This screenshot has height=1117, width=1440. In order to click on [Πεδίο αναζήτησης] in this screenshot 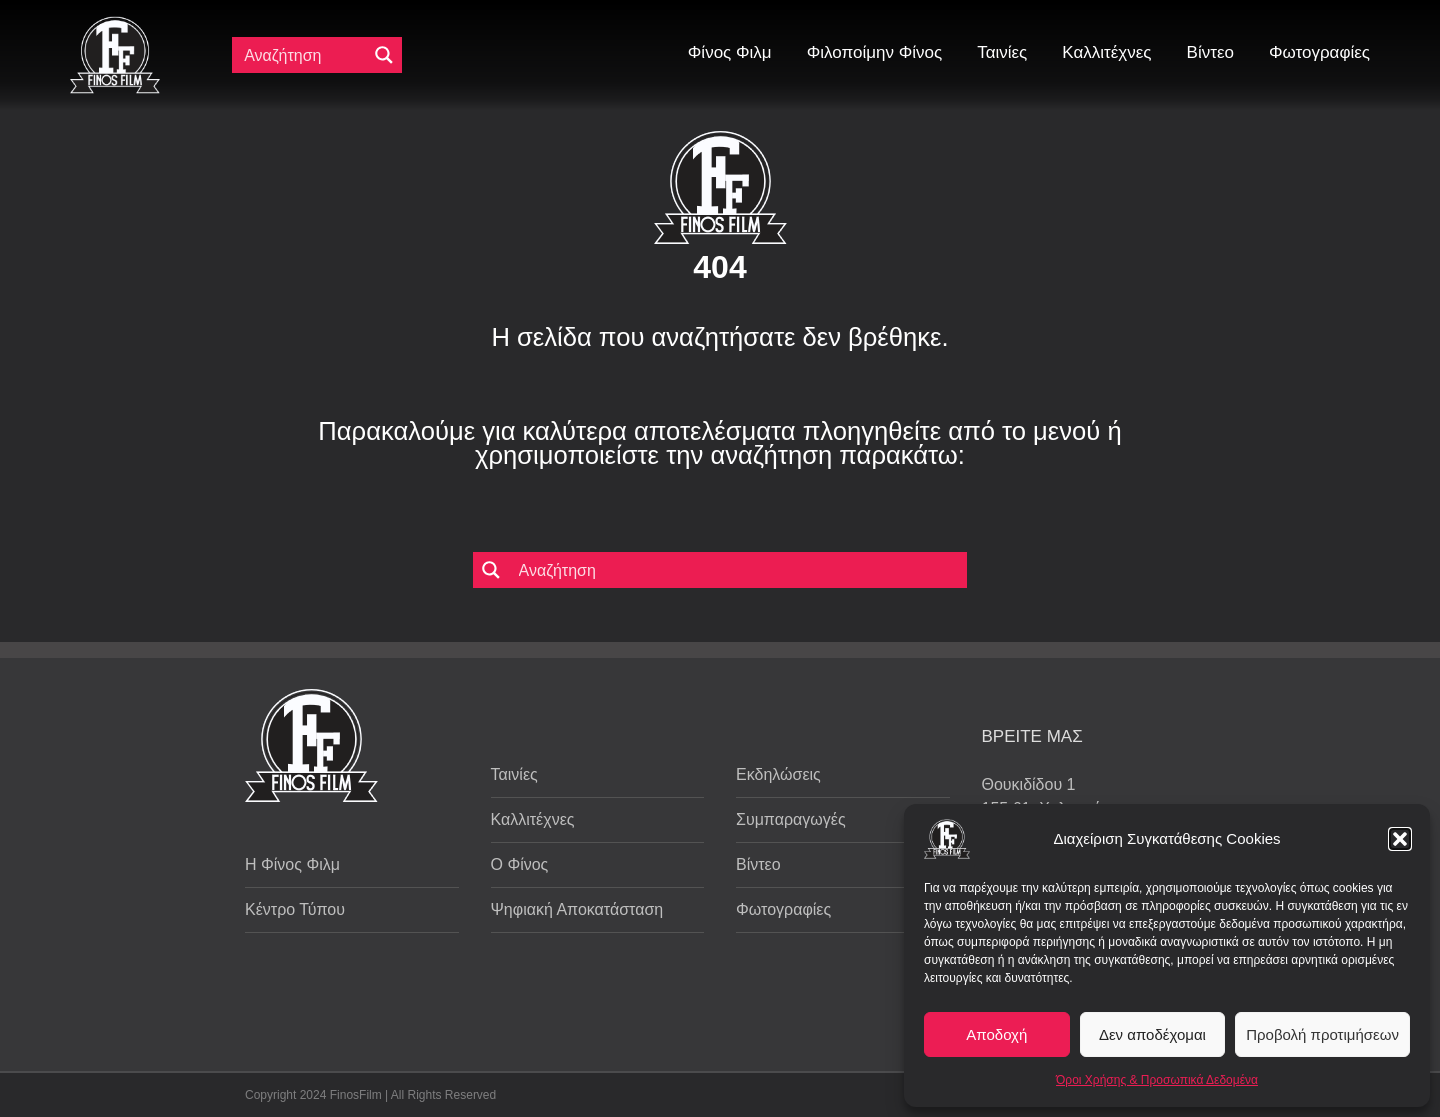, I will do `click(304, 55)`.